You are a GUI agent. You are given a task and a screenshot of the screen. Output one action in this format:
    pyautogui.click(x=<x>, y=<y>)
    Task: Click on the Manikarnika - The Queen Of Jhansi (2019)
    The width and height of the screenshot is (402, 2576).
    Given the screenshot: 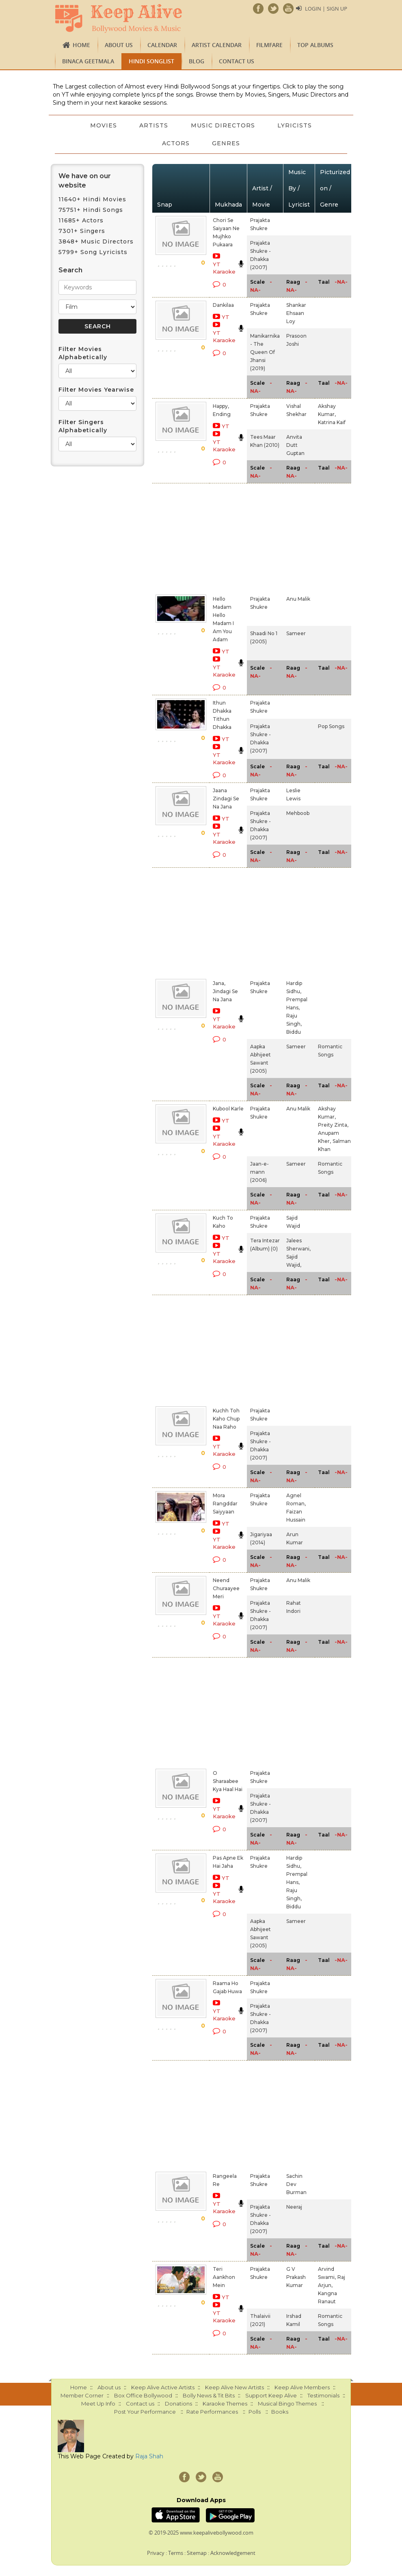 What is the action you would take?
    pyautogui.click(x=265, y=352)
    